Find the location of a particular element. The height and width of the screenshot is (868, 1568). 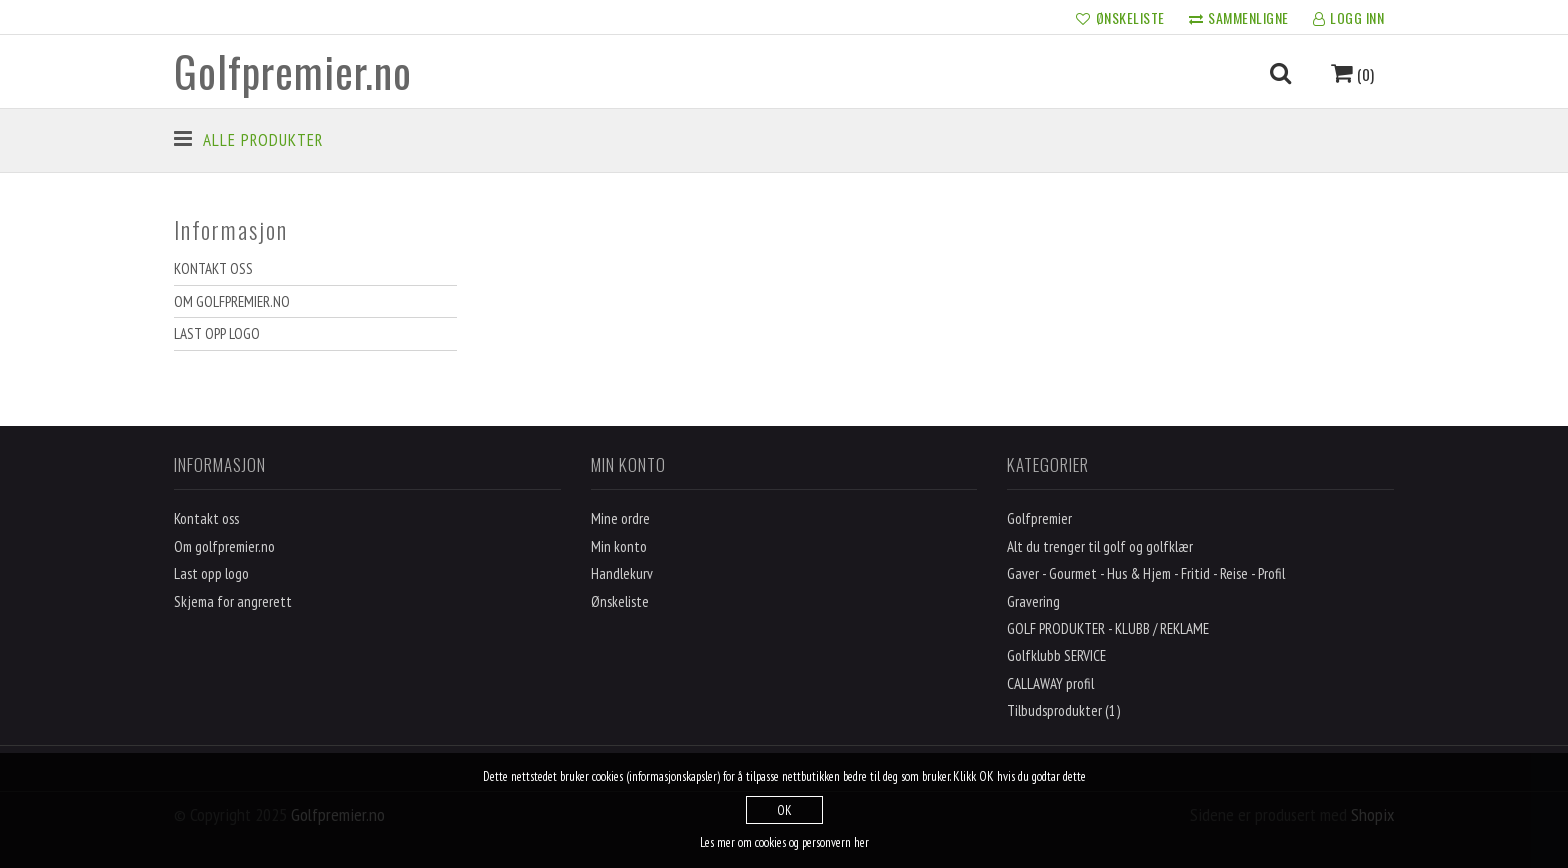

LOGG INN is located at coordinates (1349, 19).